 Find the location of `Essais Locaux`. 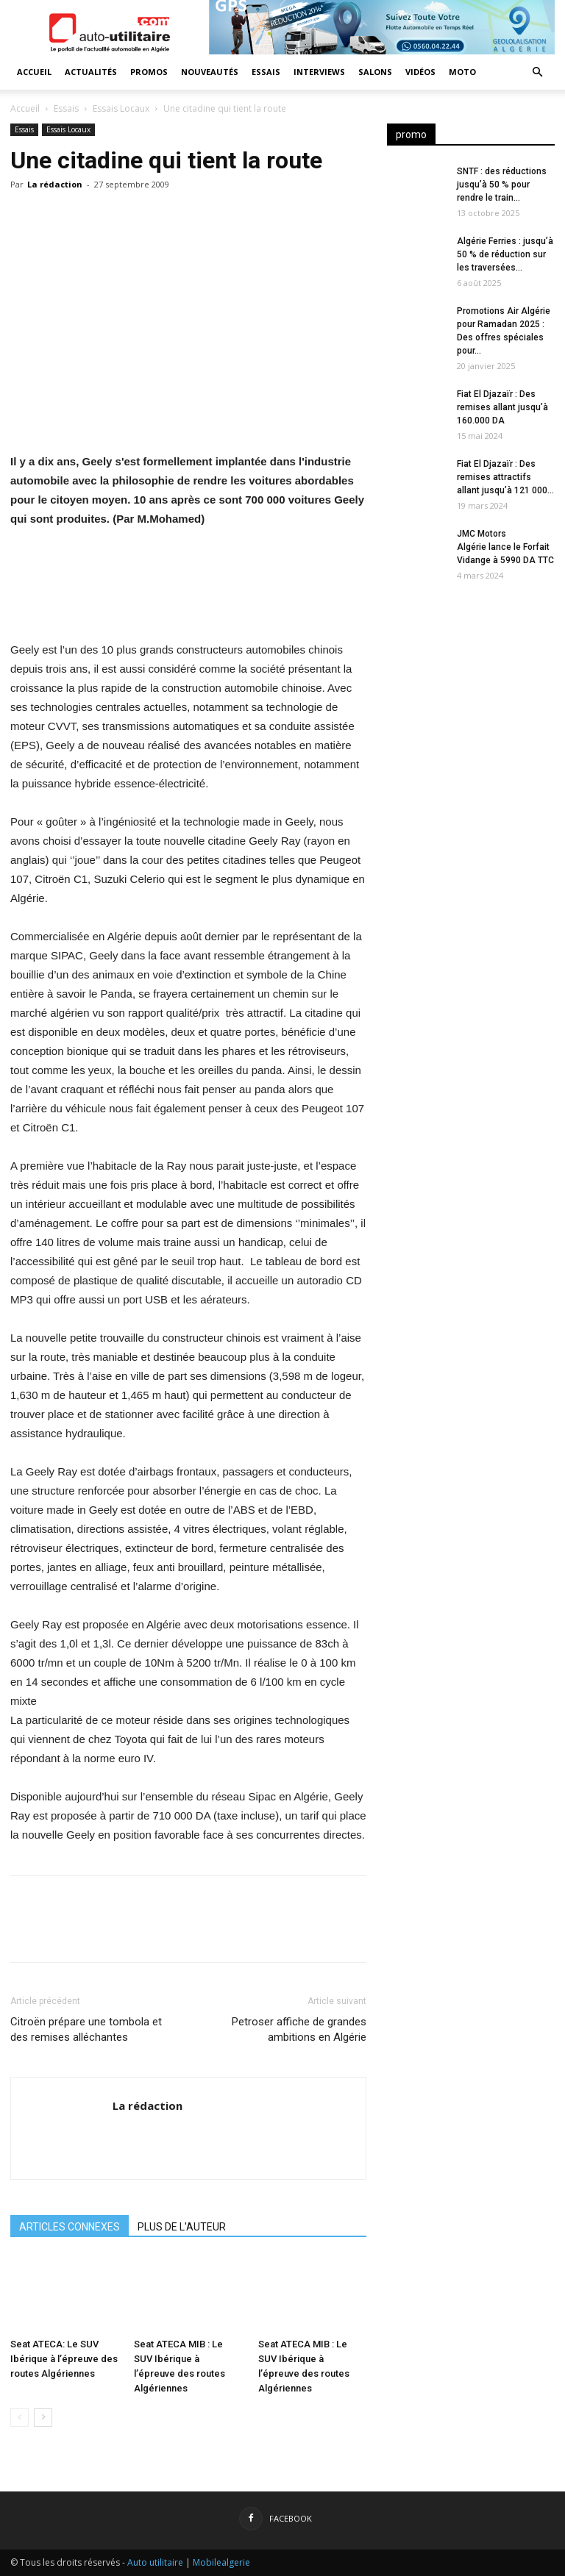

Essais Locaux is located at coordinates (121, 108).